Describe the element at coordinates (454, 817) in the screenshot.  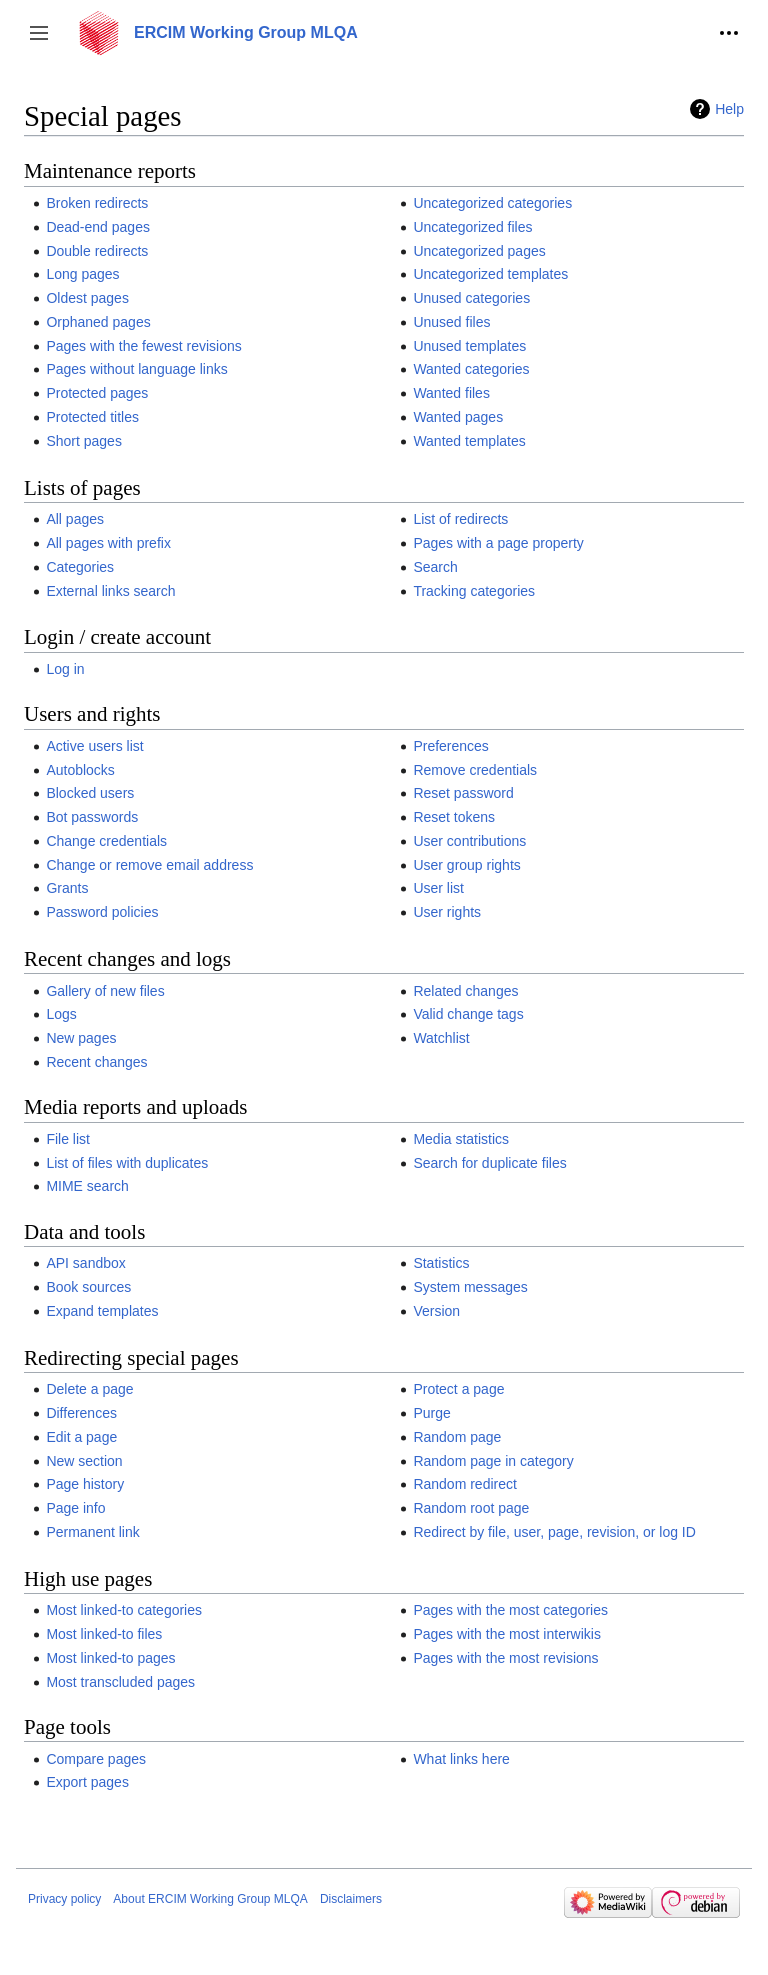
I see `Reset tokens` at that location.